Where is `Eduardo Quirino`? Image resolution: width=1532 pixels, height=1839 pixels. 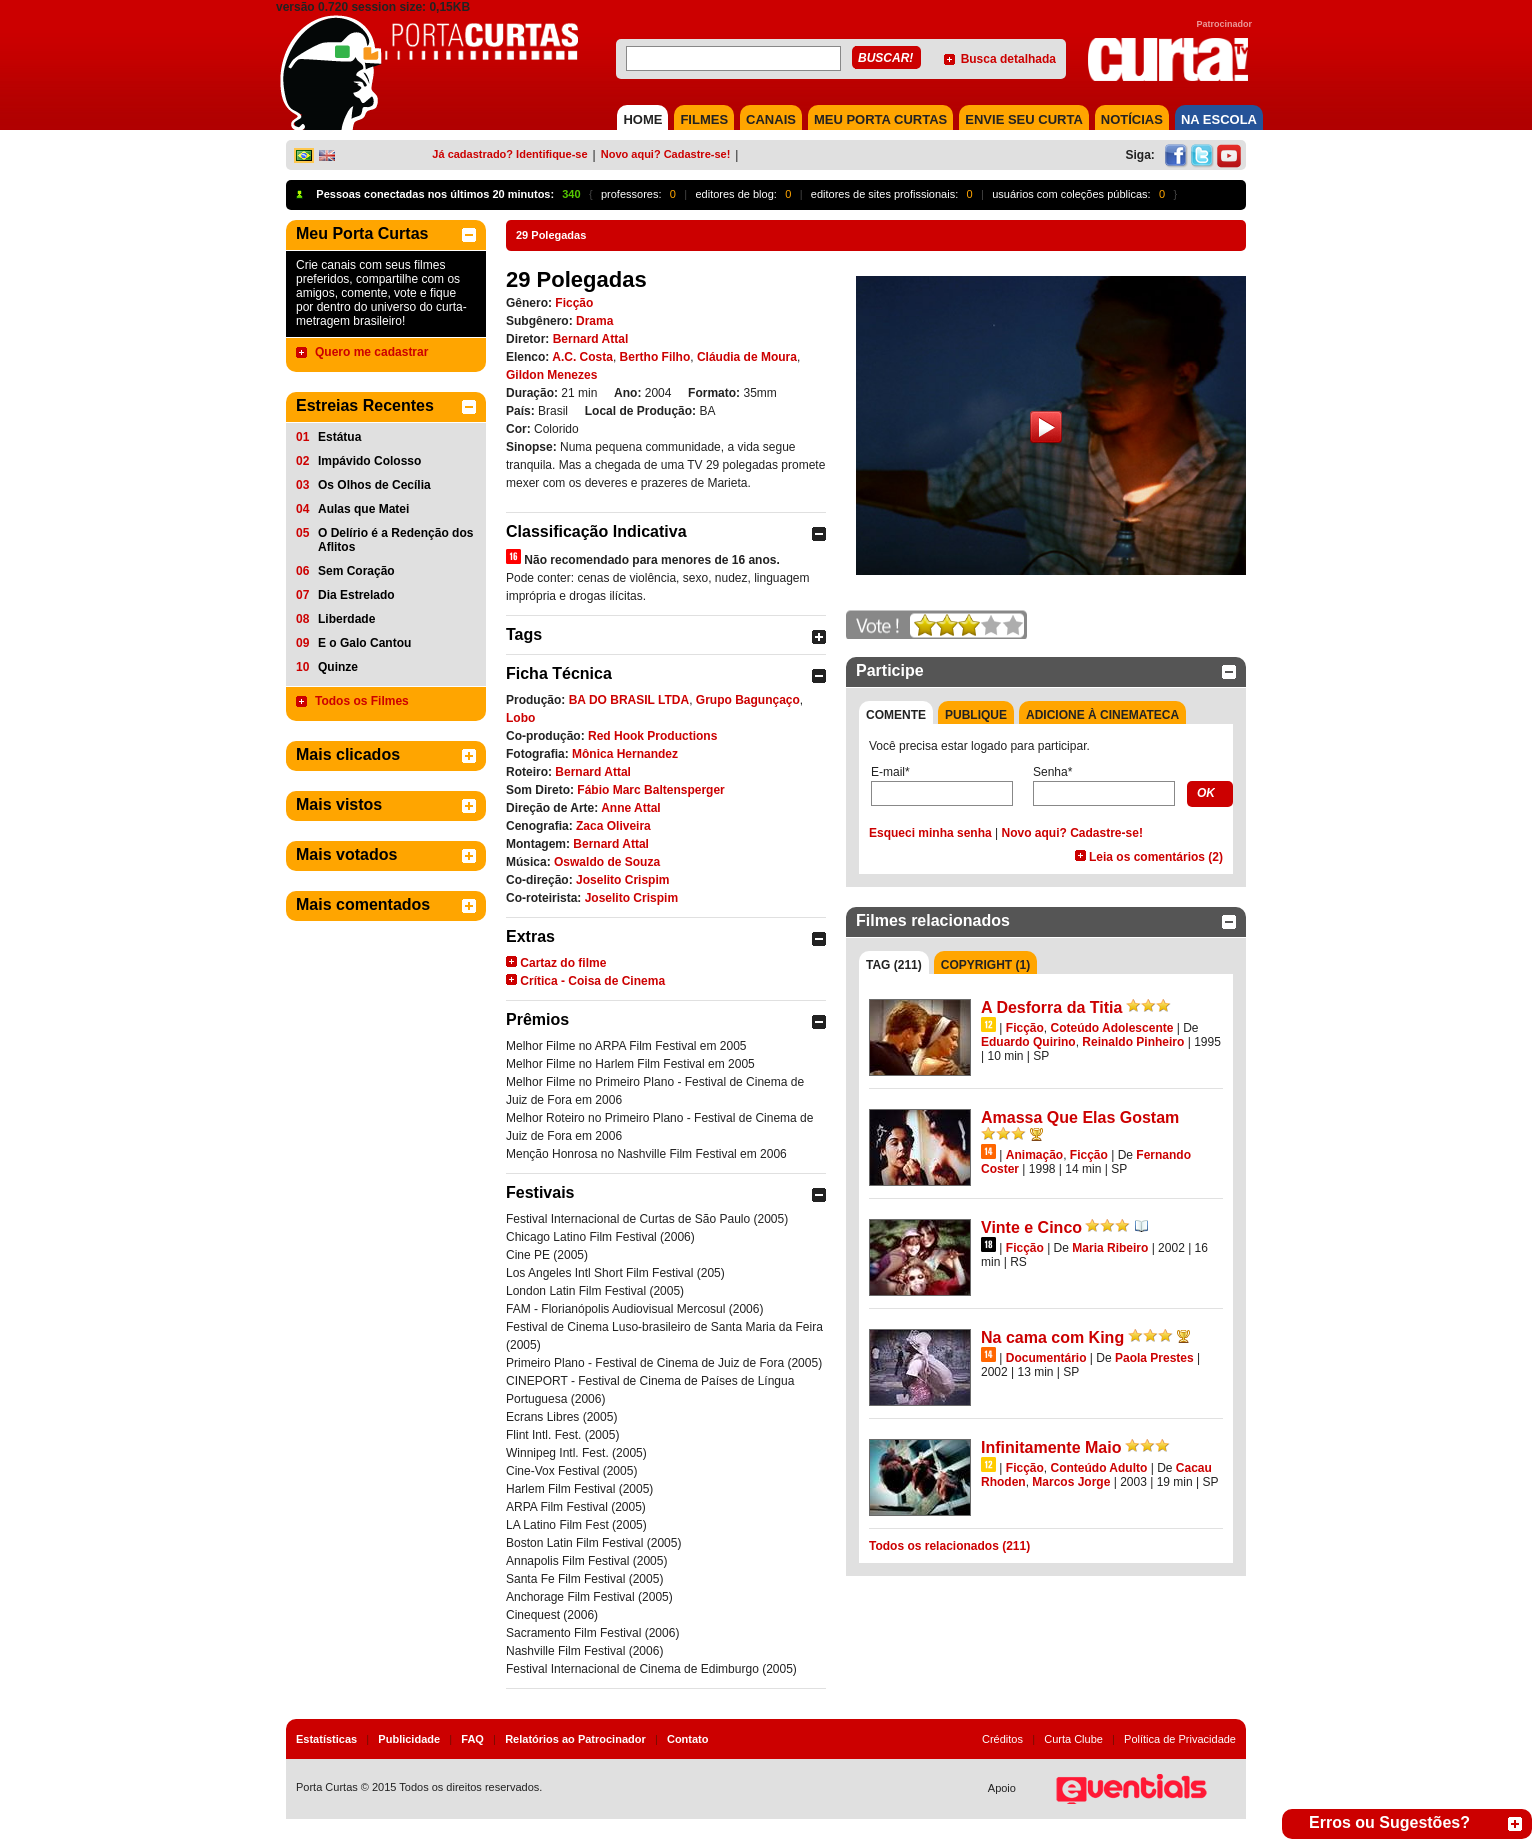 Eduardo Quirino is located at coordinates (1028, 1042).